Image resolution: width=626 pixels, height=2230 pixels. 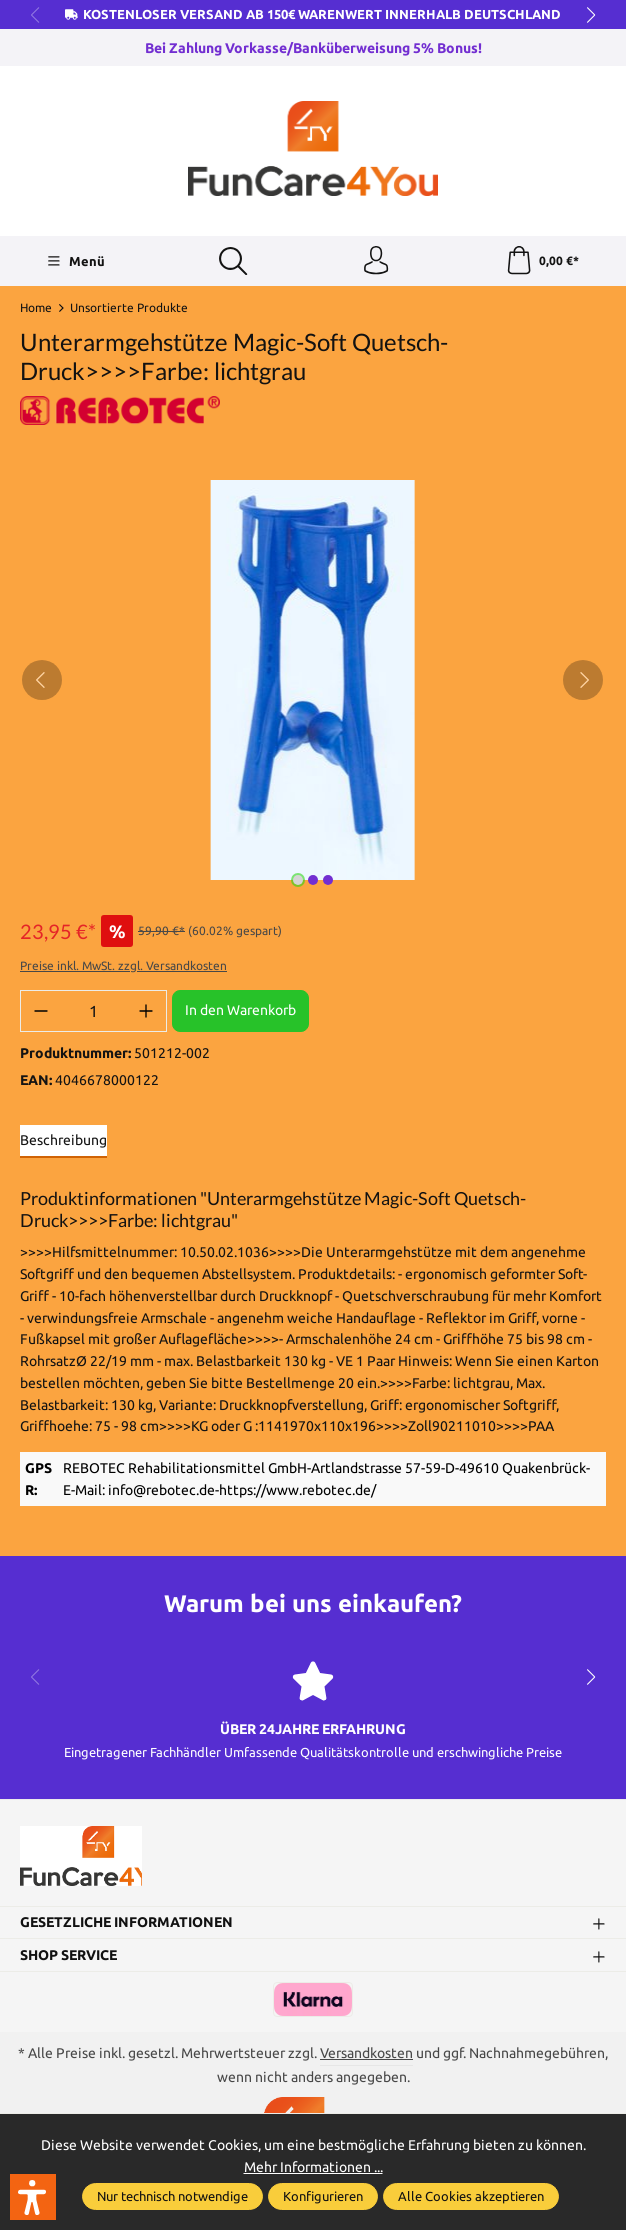 I want to click on [Anzahl erhöhen], so click(x=146, y=1013).